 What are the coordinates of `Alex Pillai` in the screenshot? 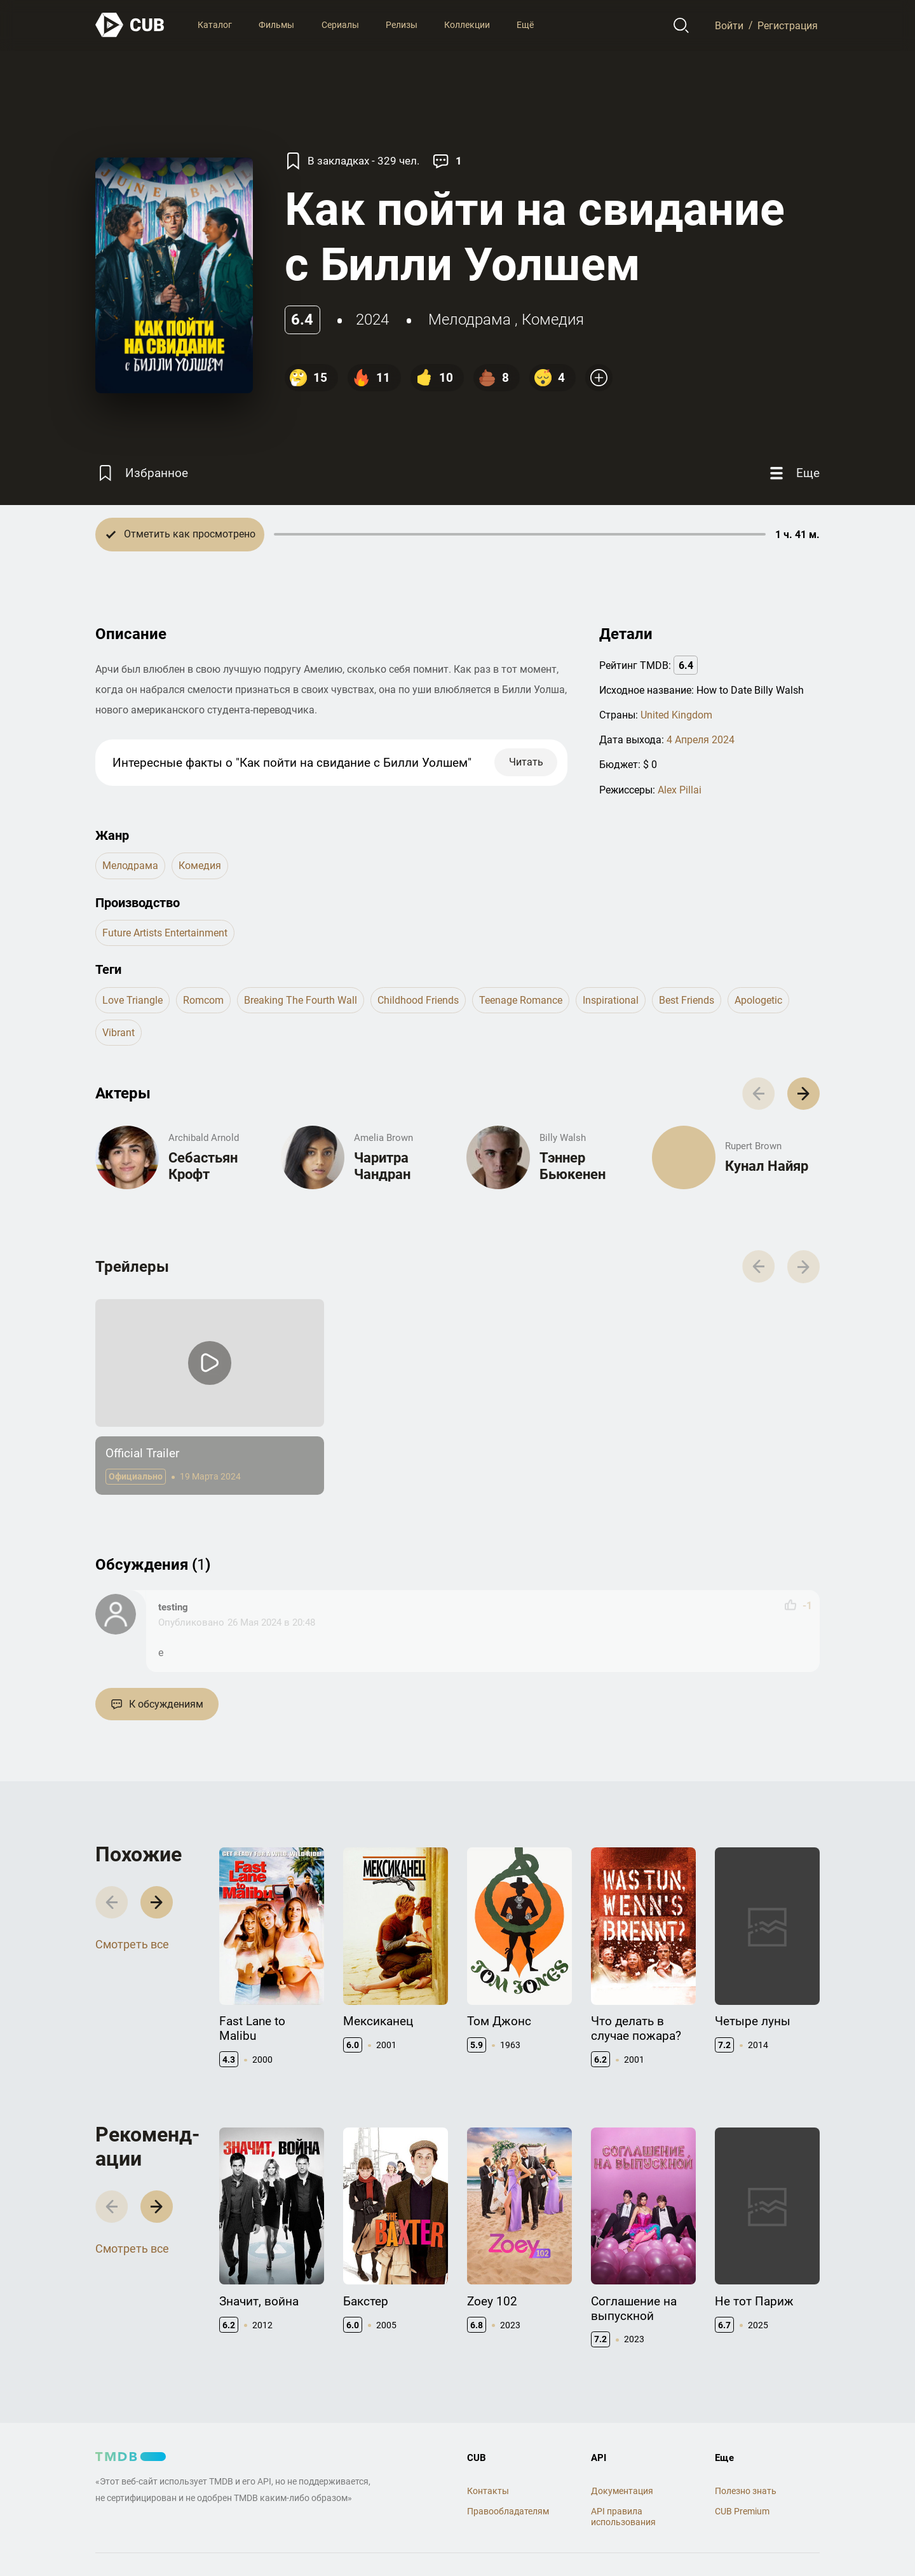 It's located at (680, 790).